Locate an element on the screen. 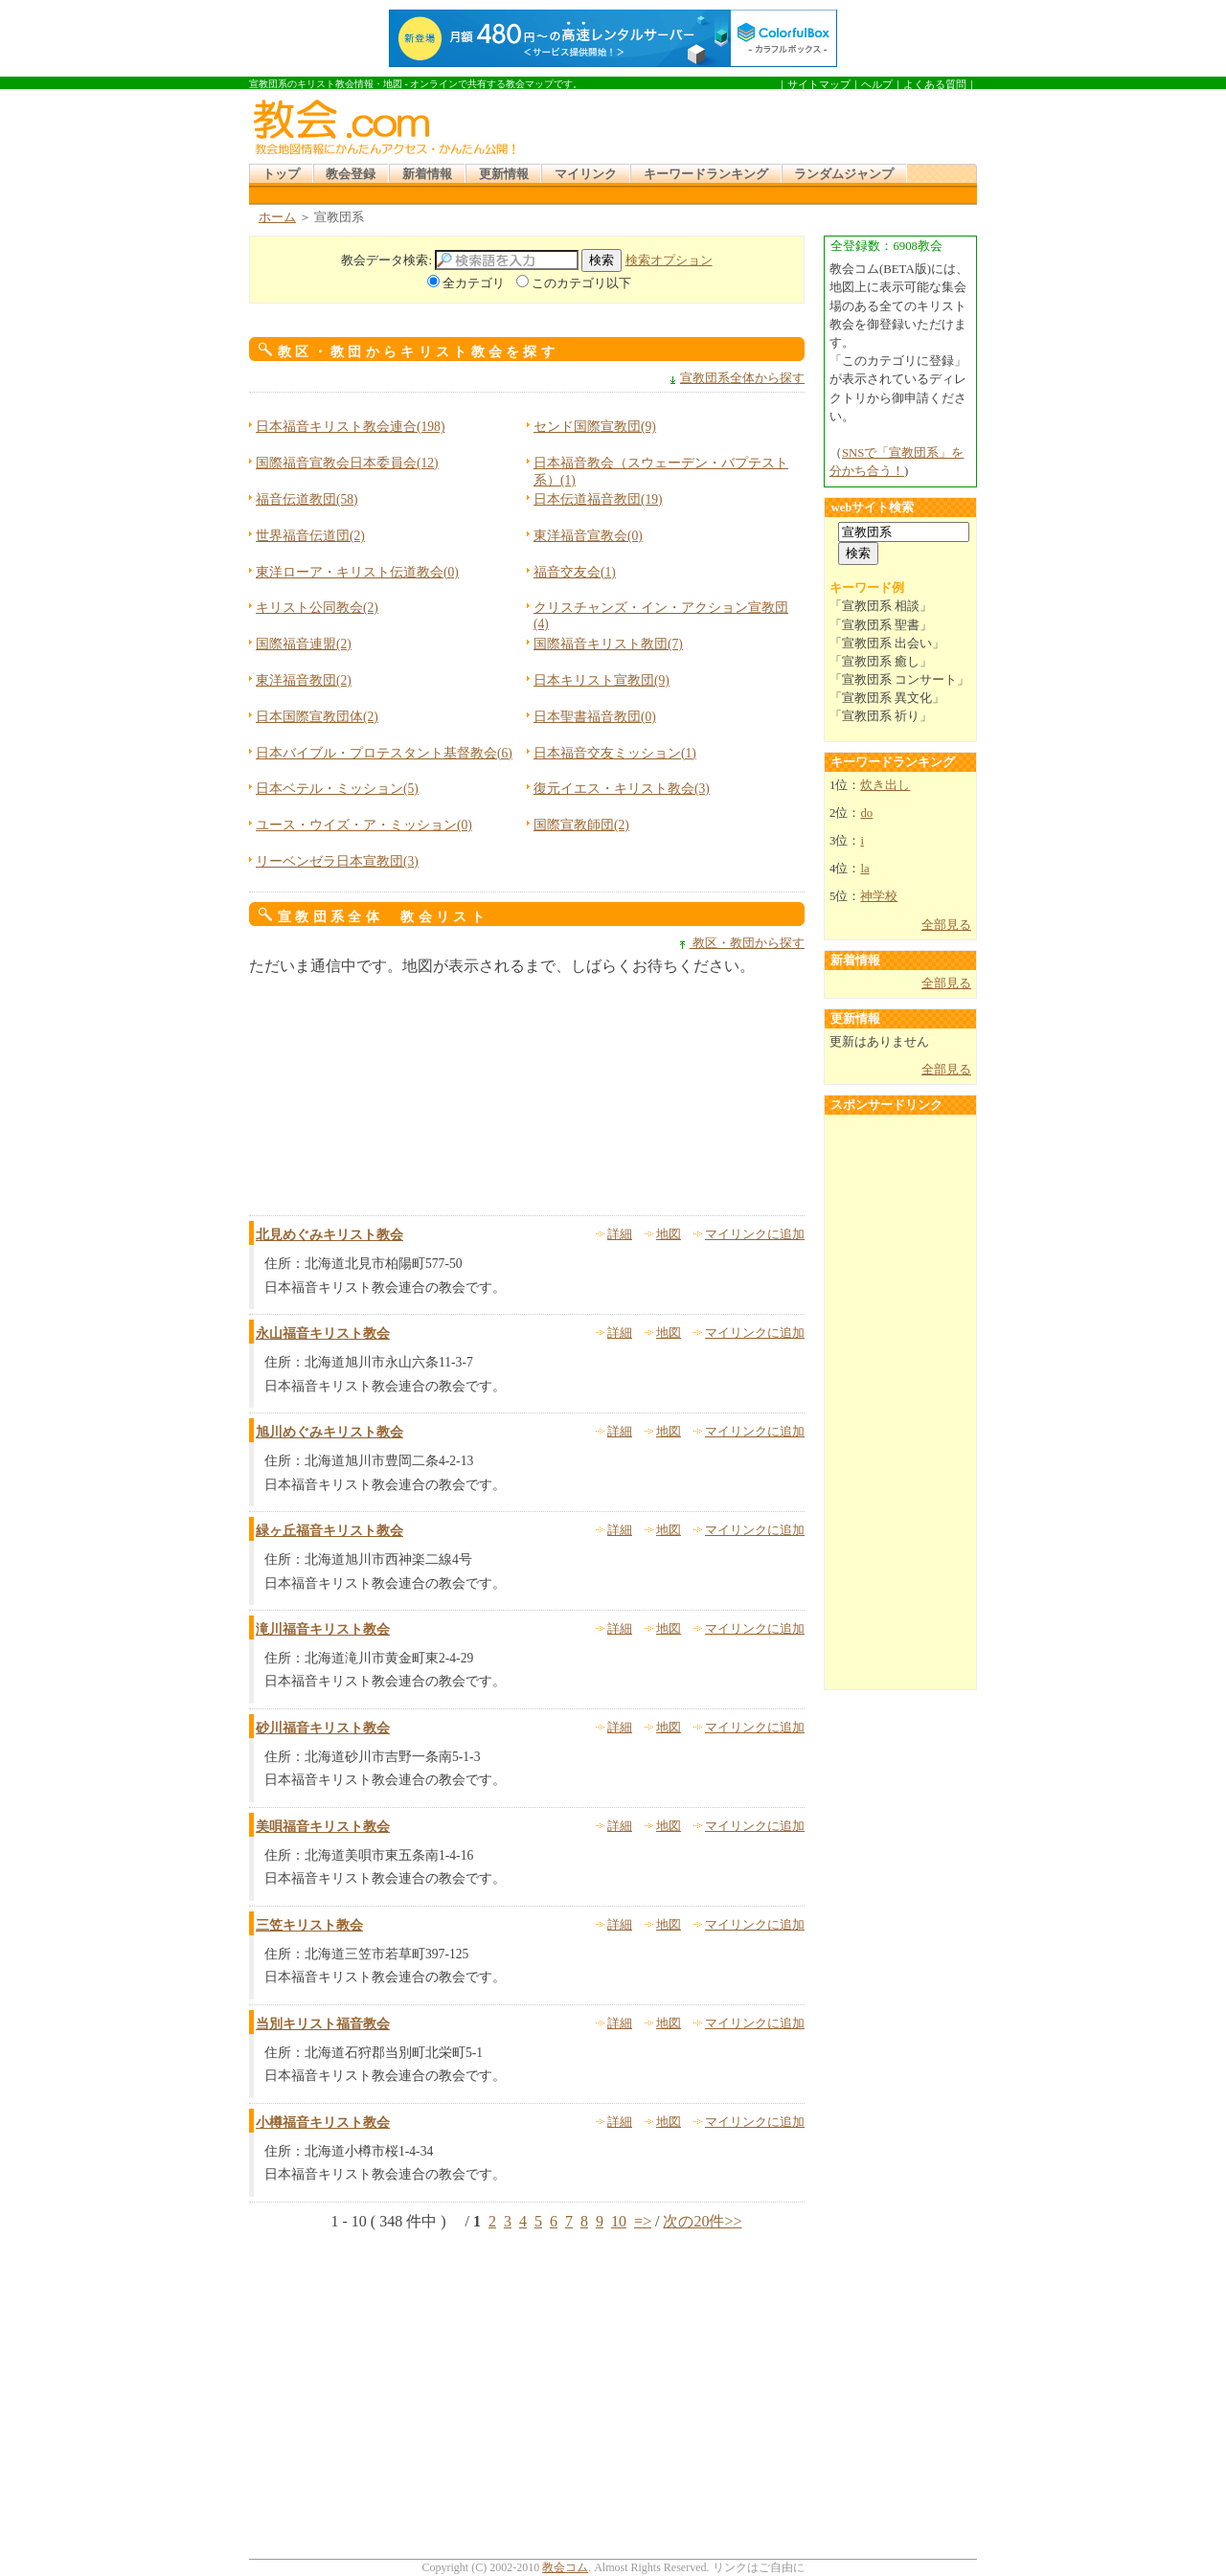 The height and width of the screenshot is (2576, 1226). 日本キリスト宣教団(9) is located at coordinates (602, 680).